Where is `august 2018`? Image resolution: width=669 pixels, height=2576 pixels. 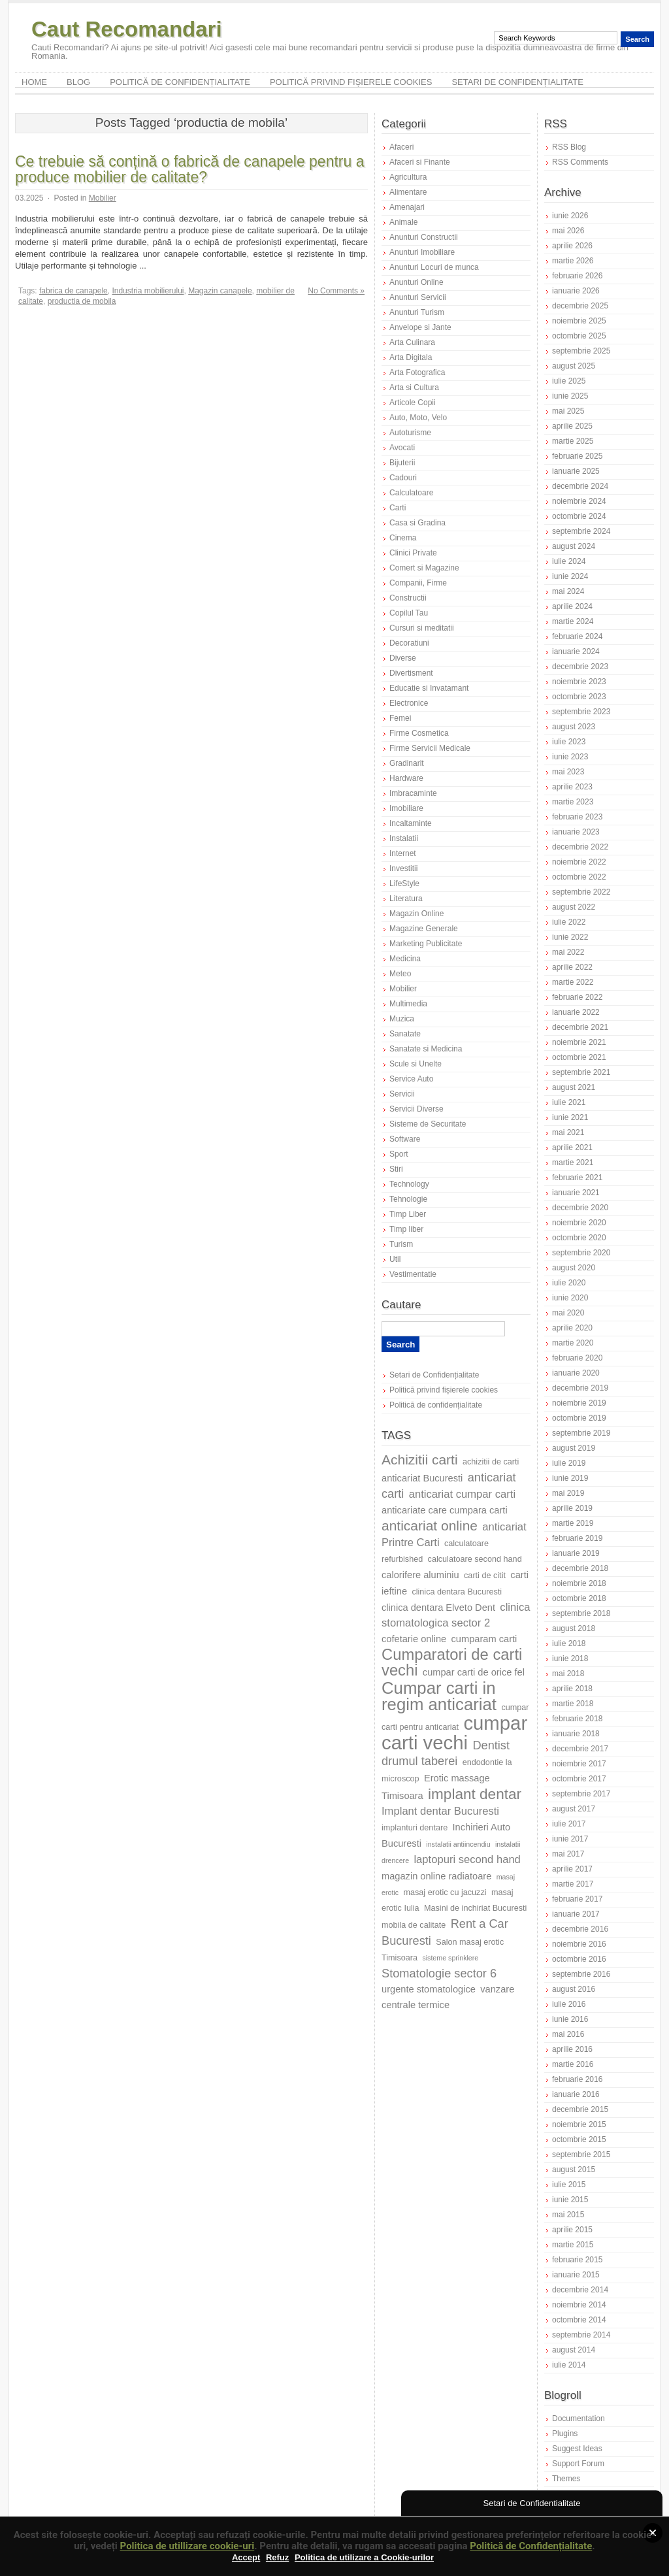
august 2018 is located at coordinates (573, 1628).